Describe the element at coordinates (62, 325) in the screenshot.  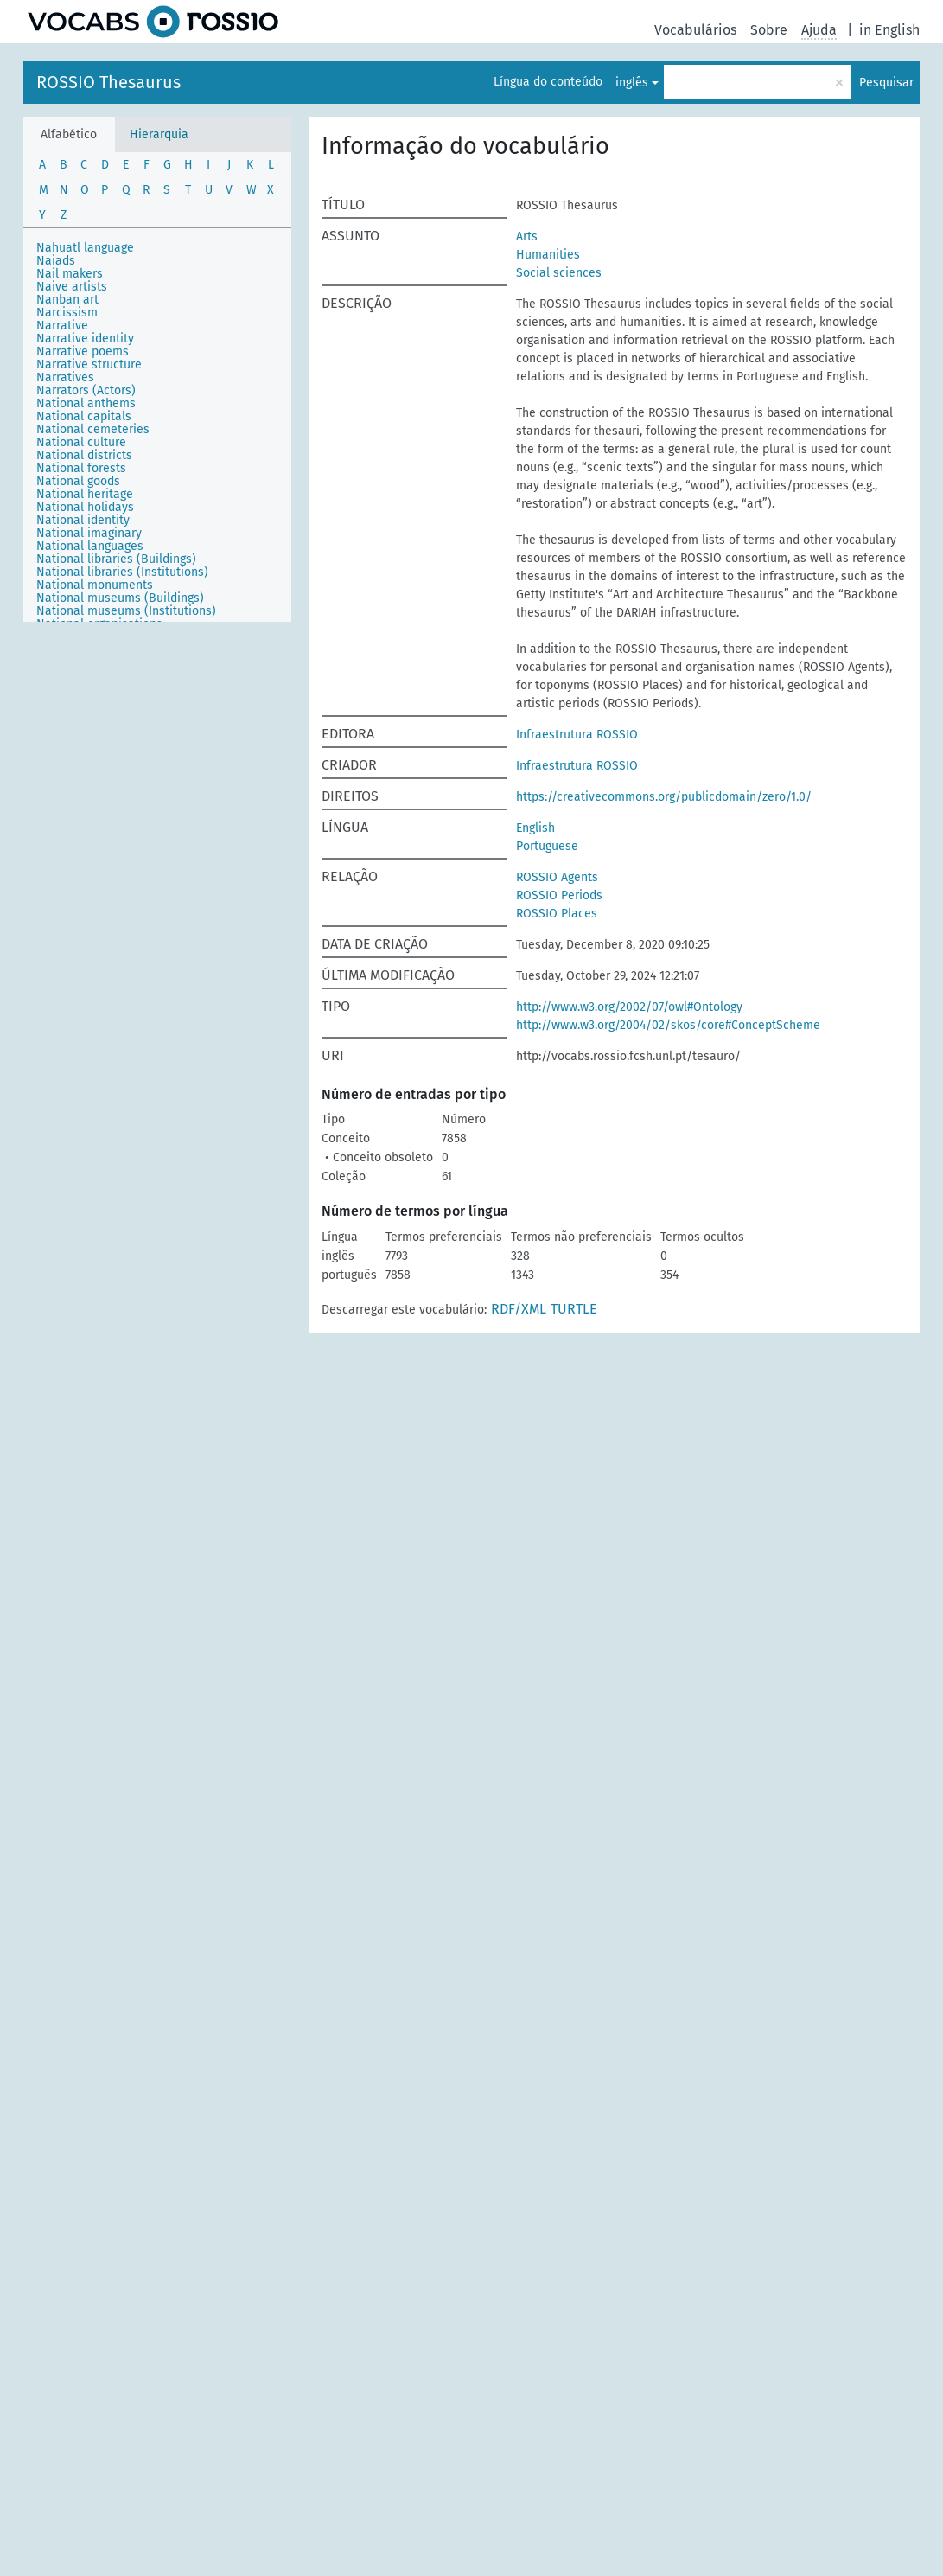
I see `Narrative` at that location.